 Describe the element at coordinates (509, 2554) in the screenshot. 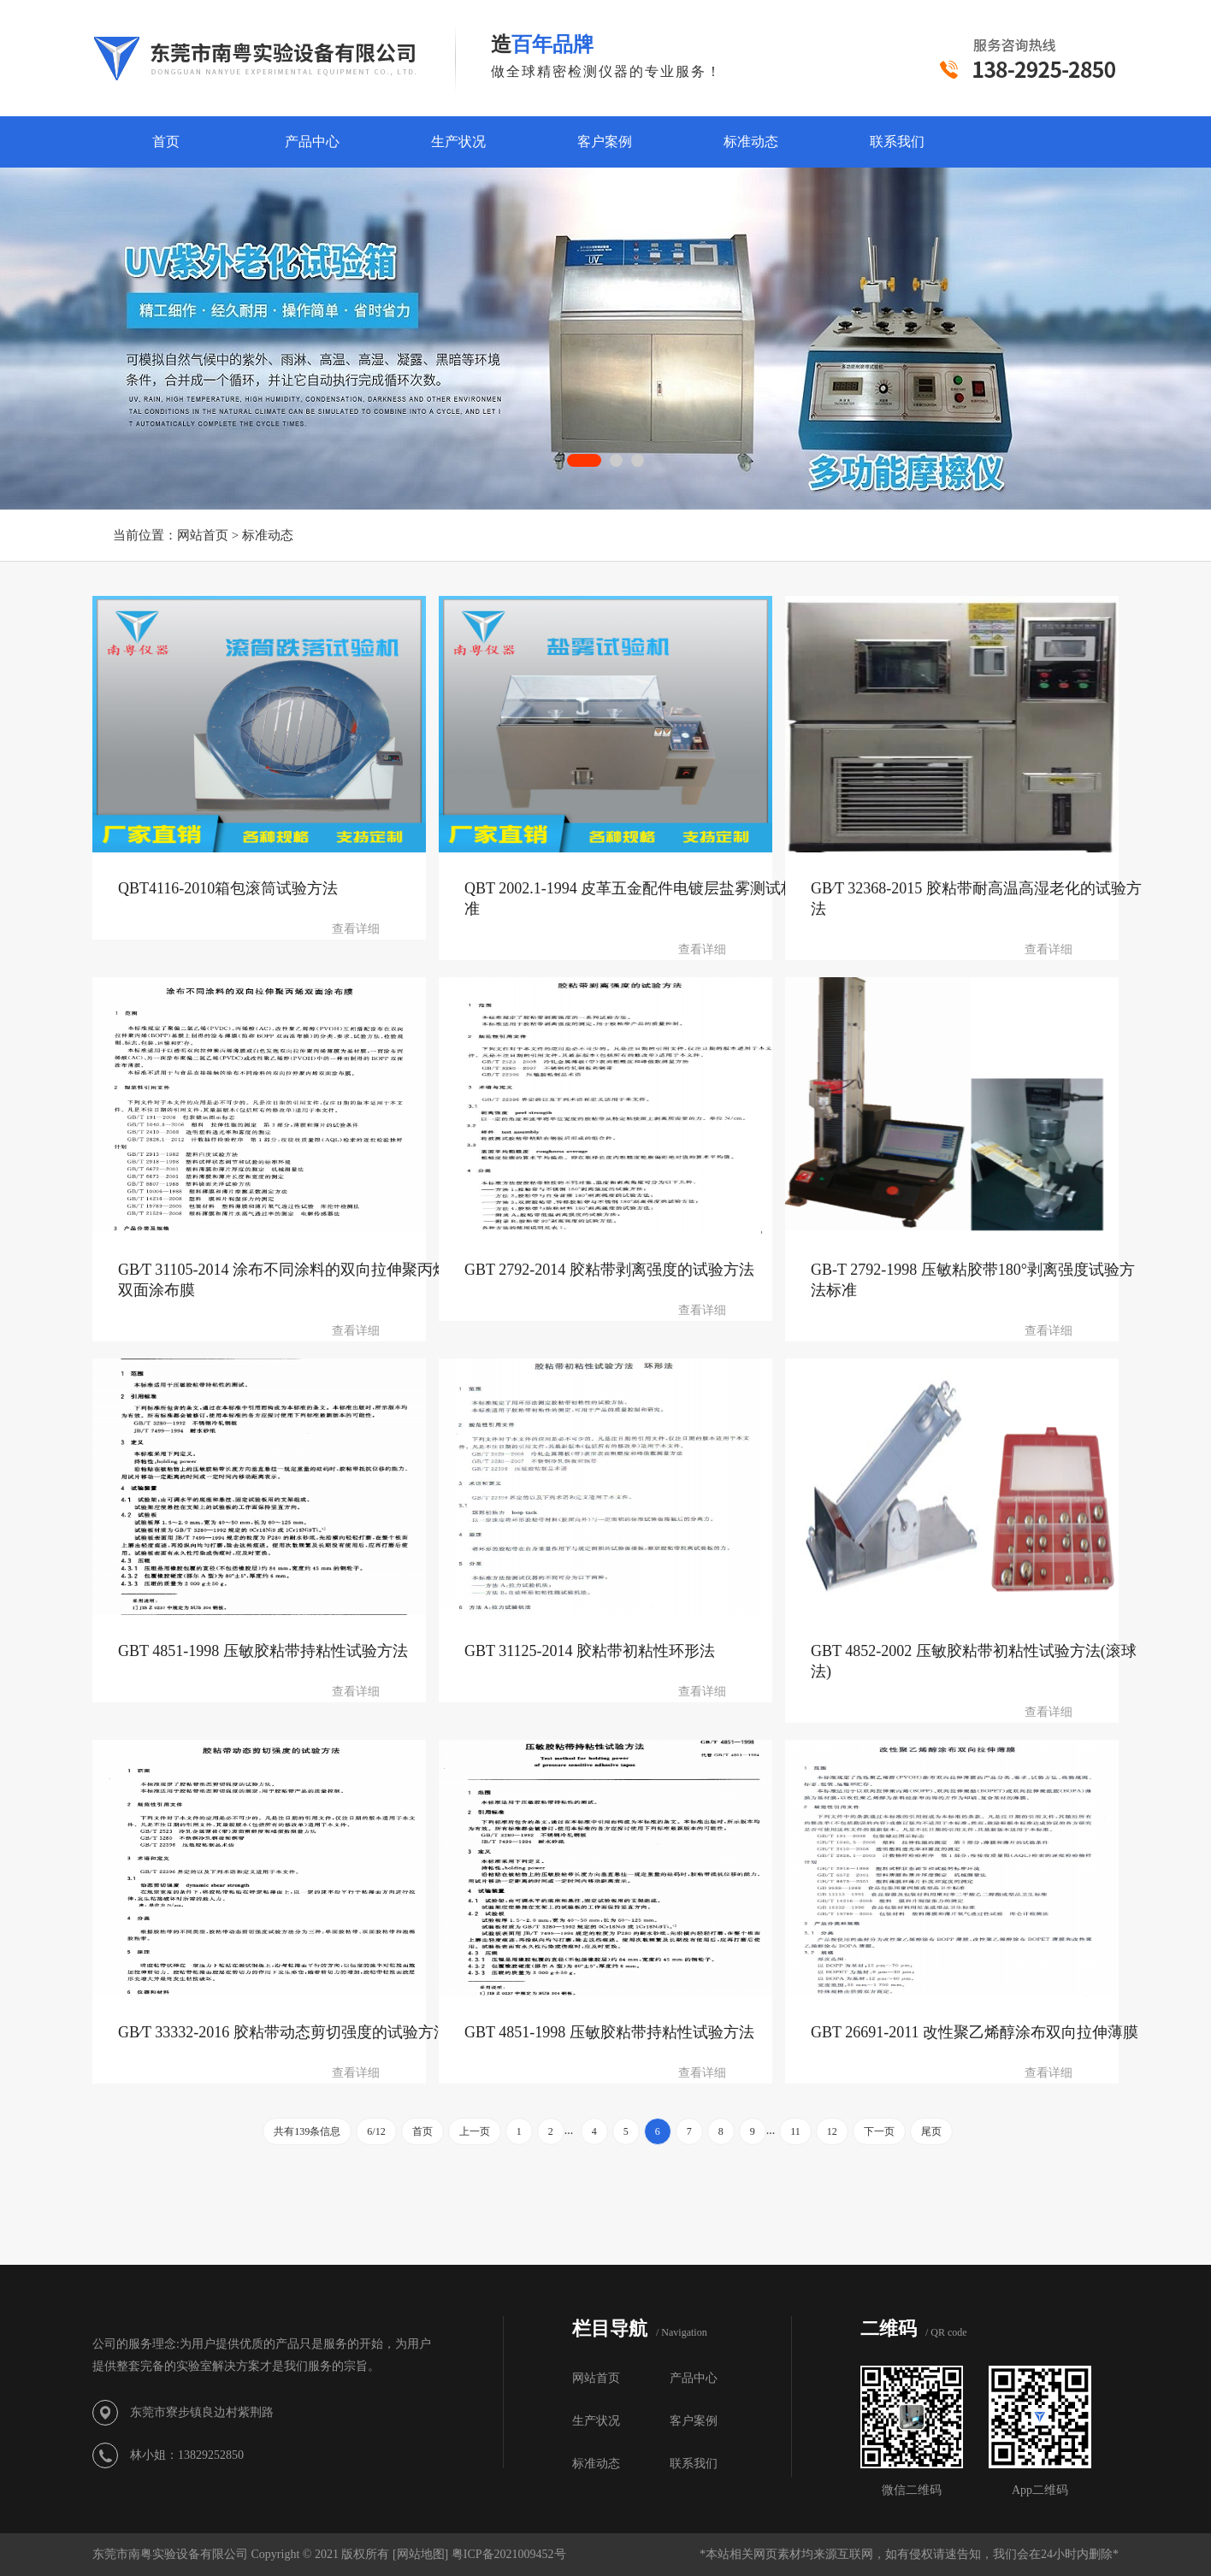

I see `粤ICP备2021009452号` at that location.